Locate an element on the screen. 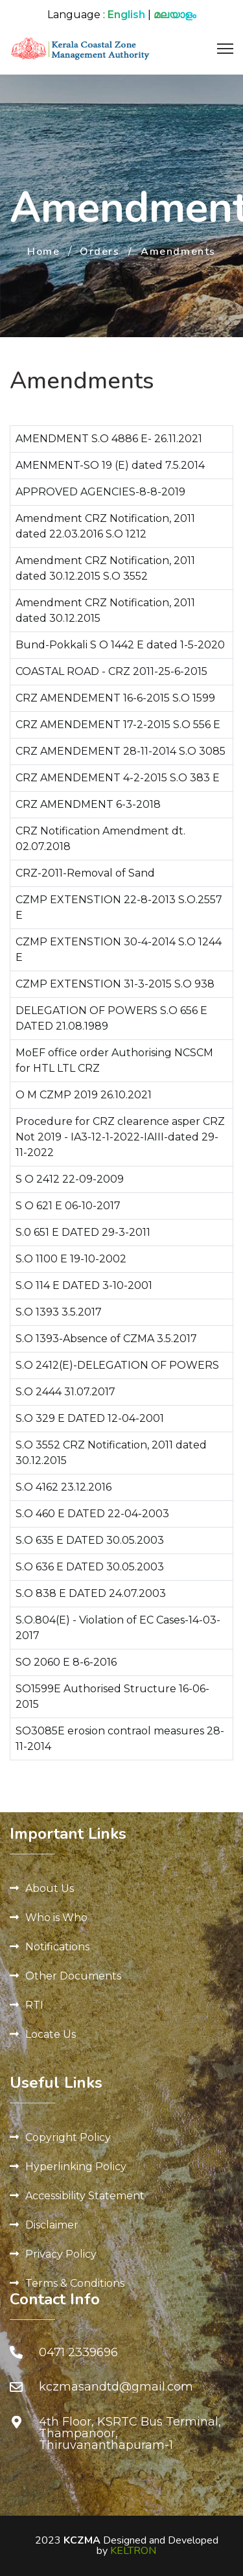 This screenshot has height=2576, width=243. AMENDMENT S.O 4886 E- 26.11.2021 is located at coordinates (109, 438).